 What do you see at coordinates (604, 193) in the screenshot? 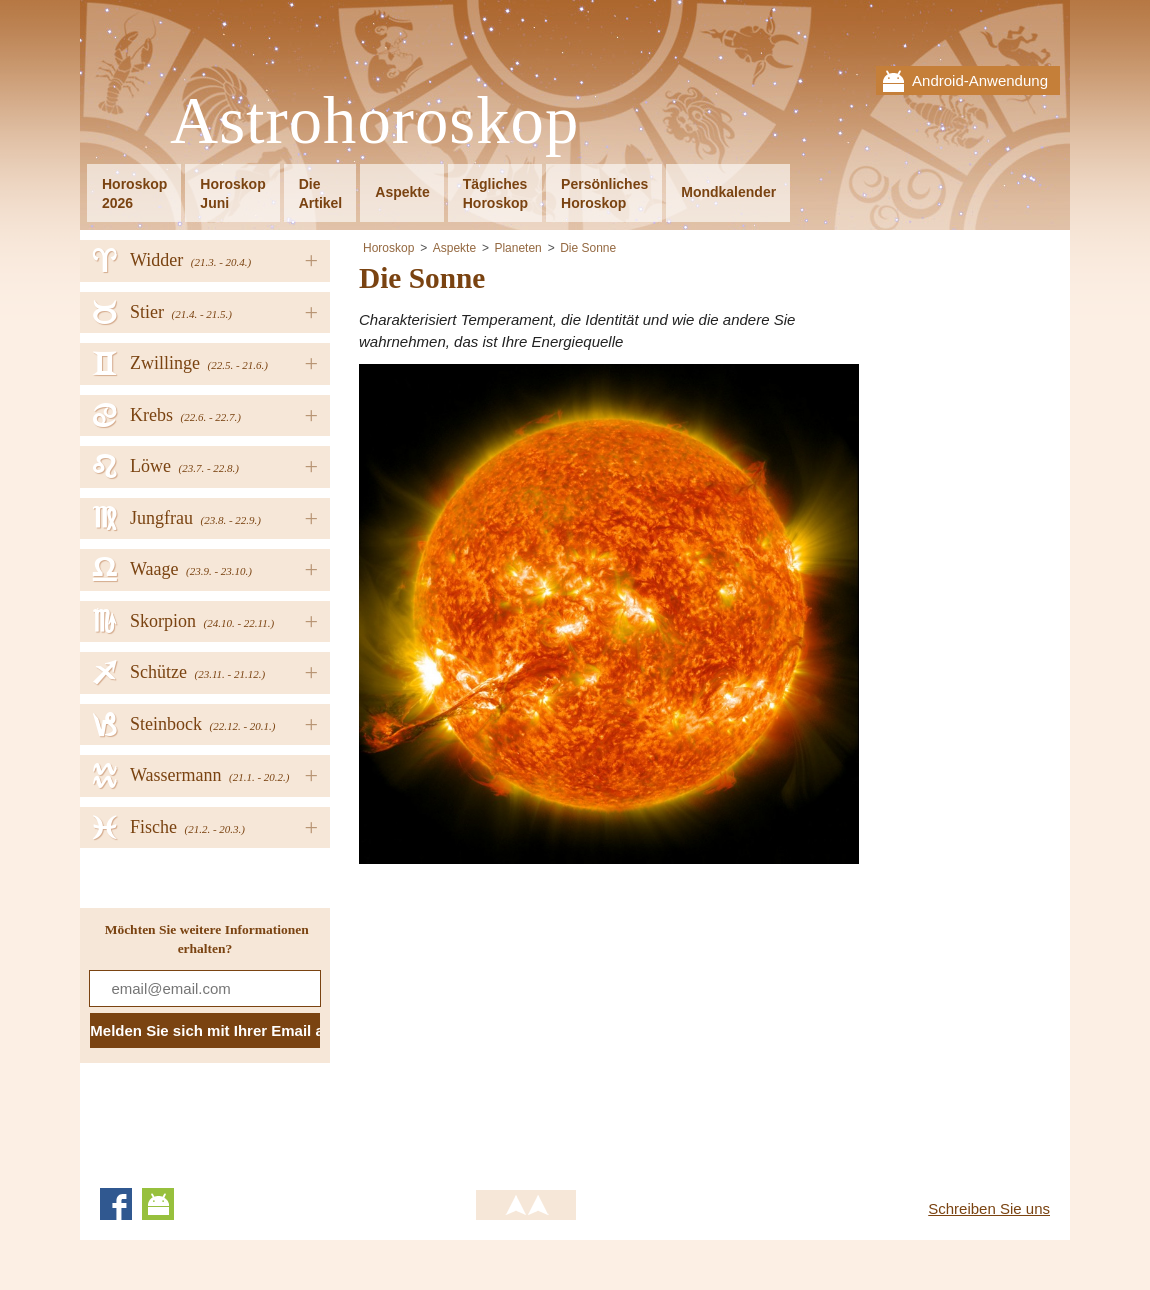
I see `PersönlichesHoroskop` at bounding box center [604, 193].